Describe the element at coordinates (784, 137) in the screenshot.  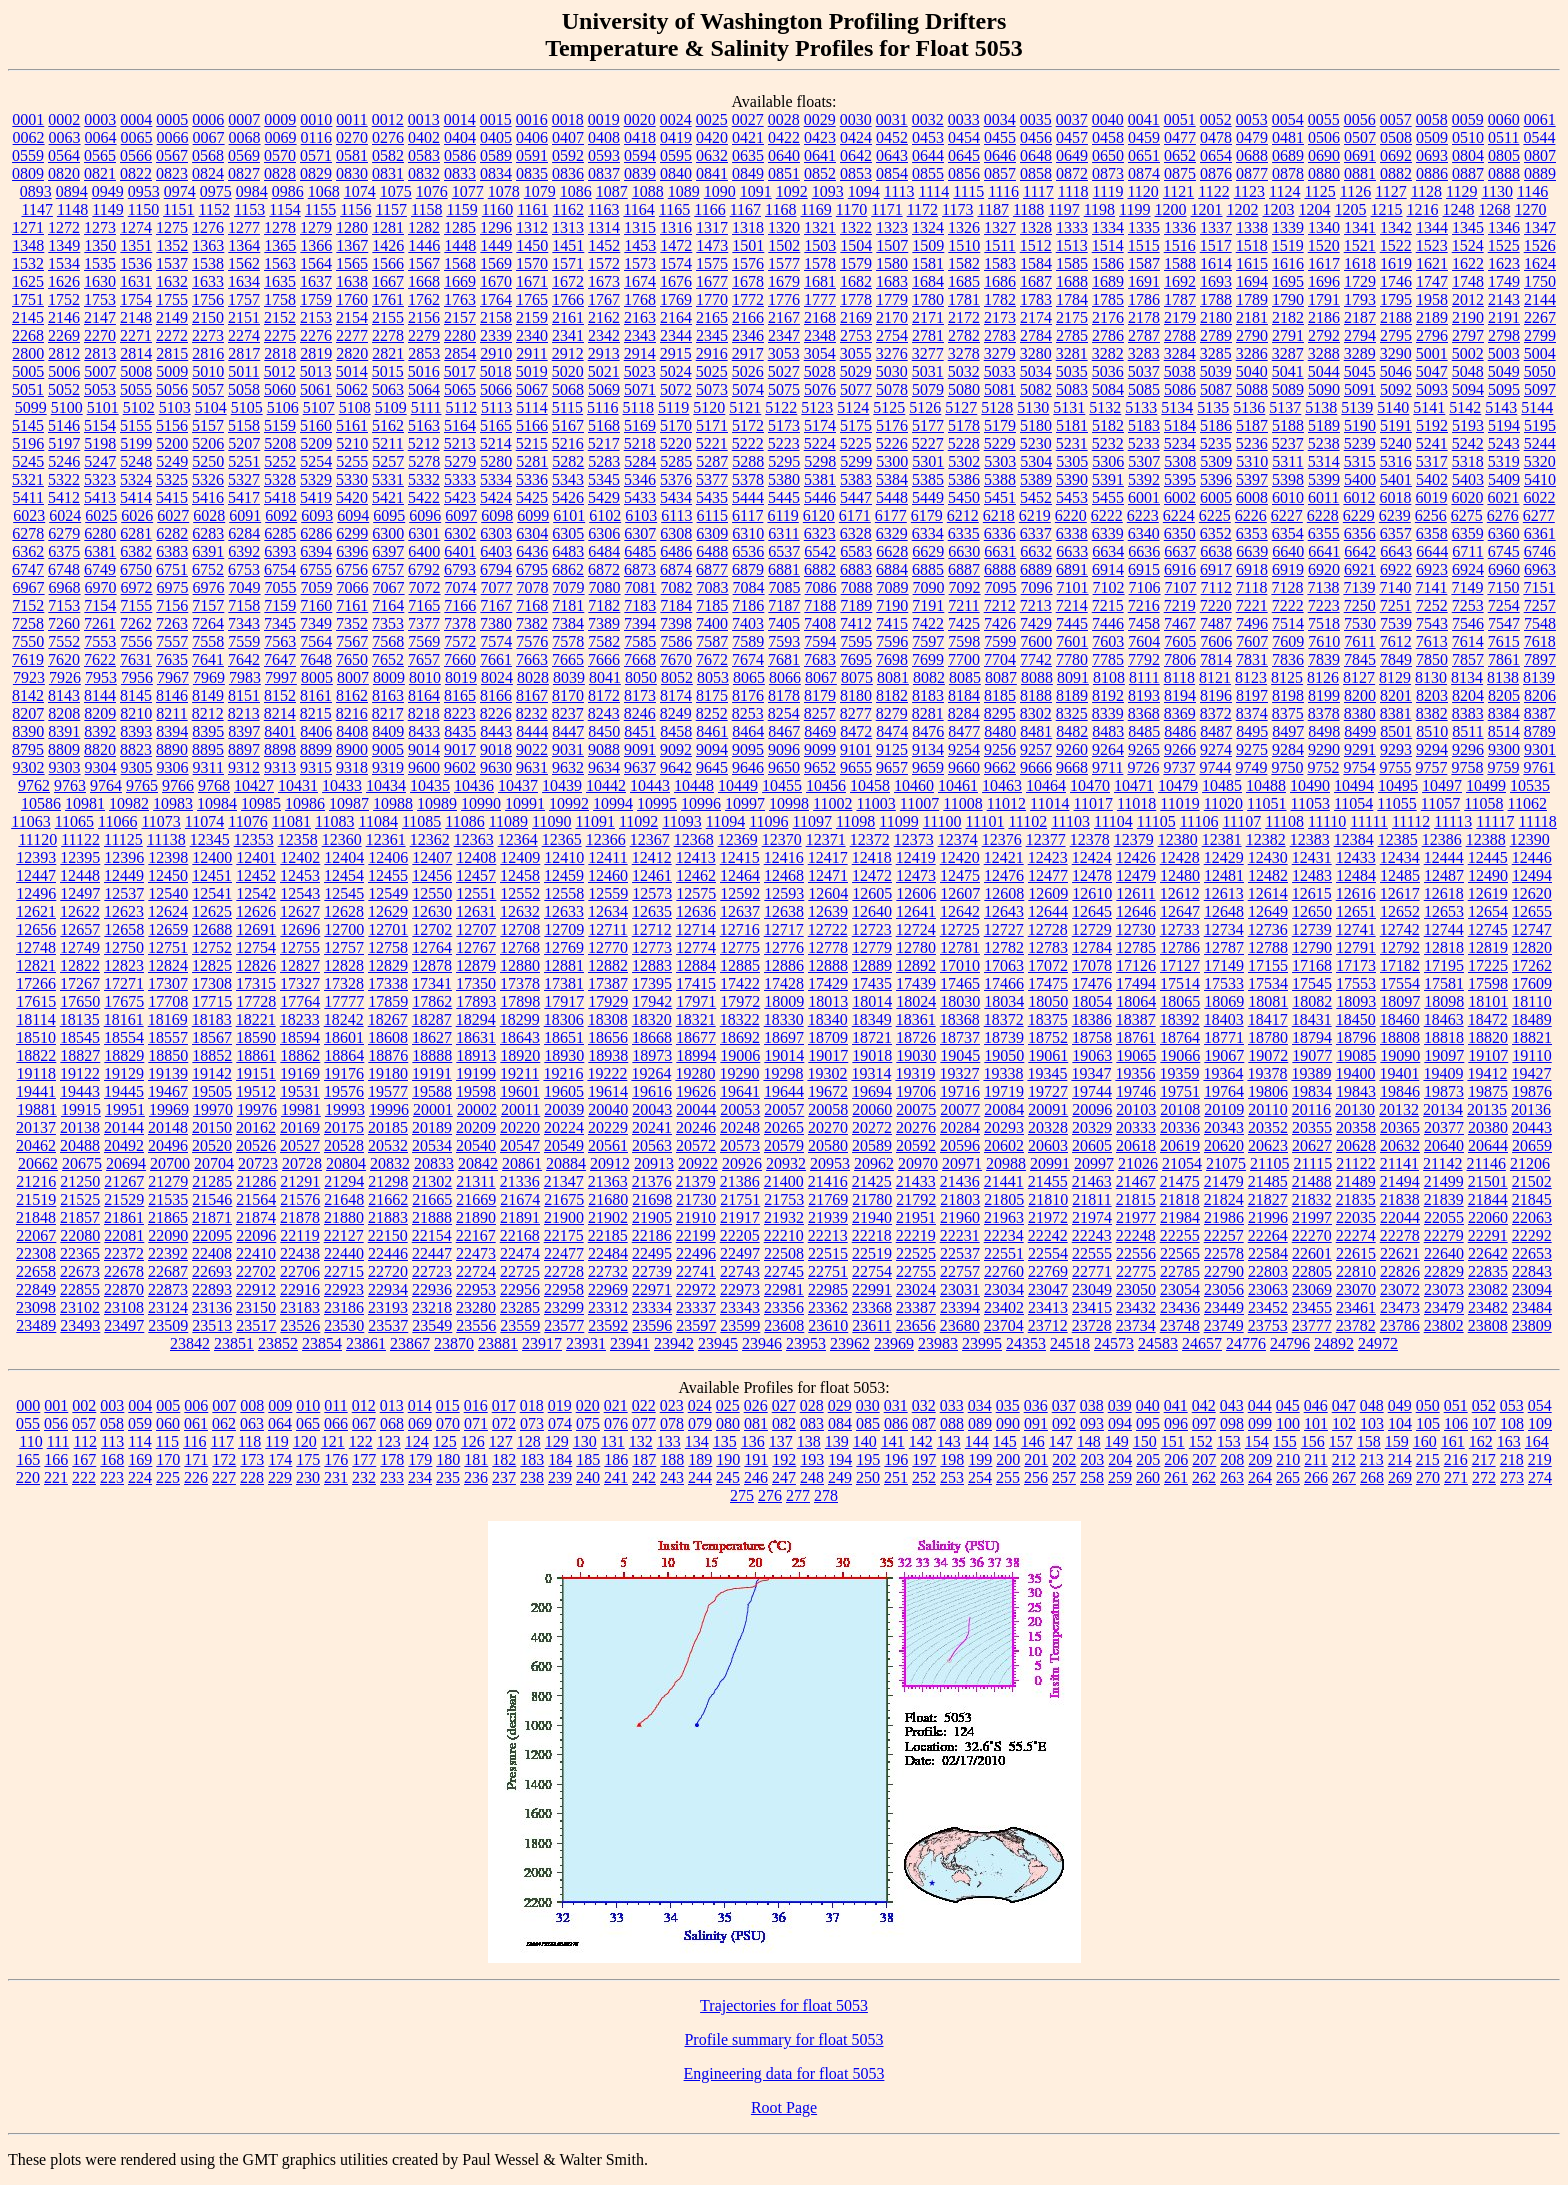
I see `0422` at that location.